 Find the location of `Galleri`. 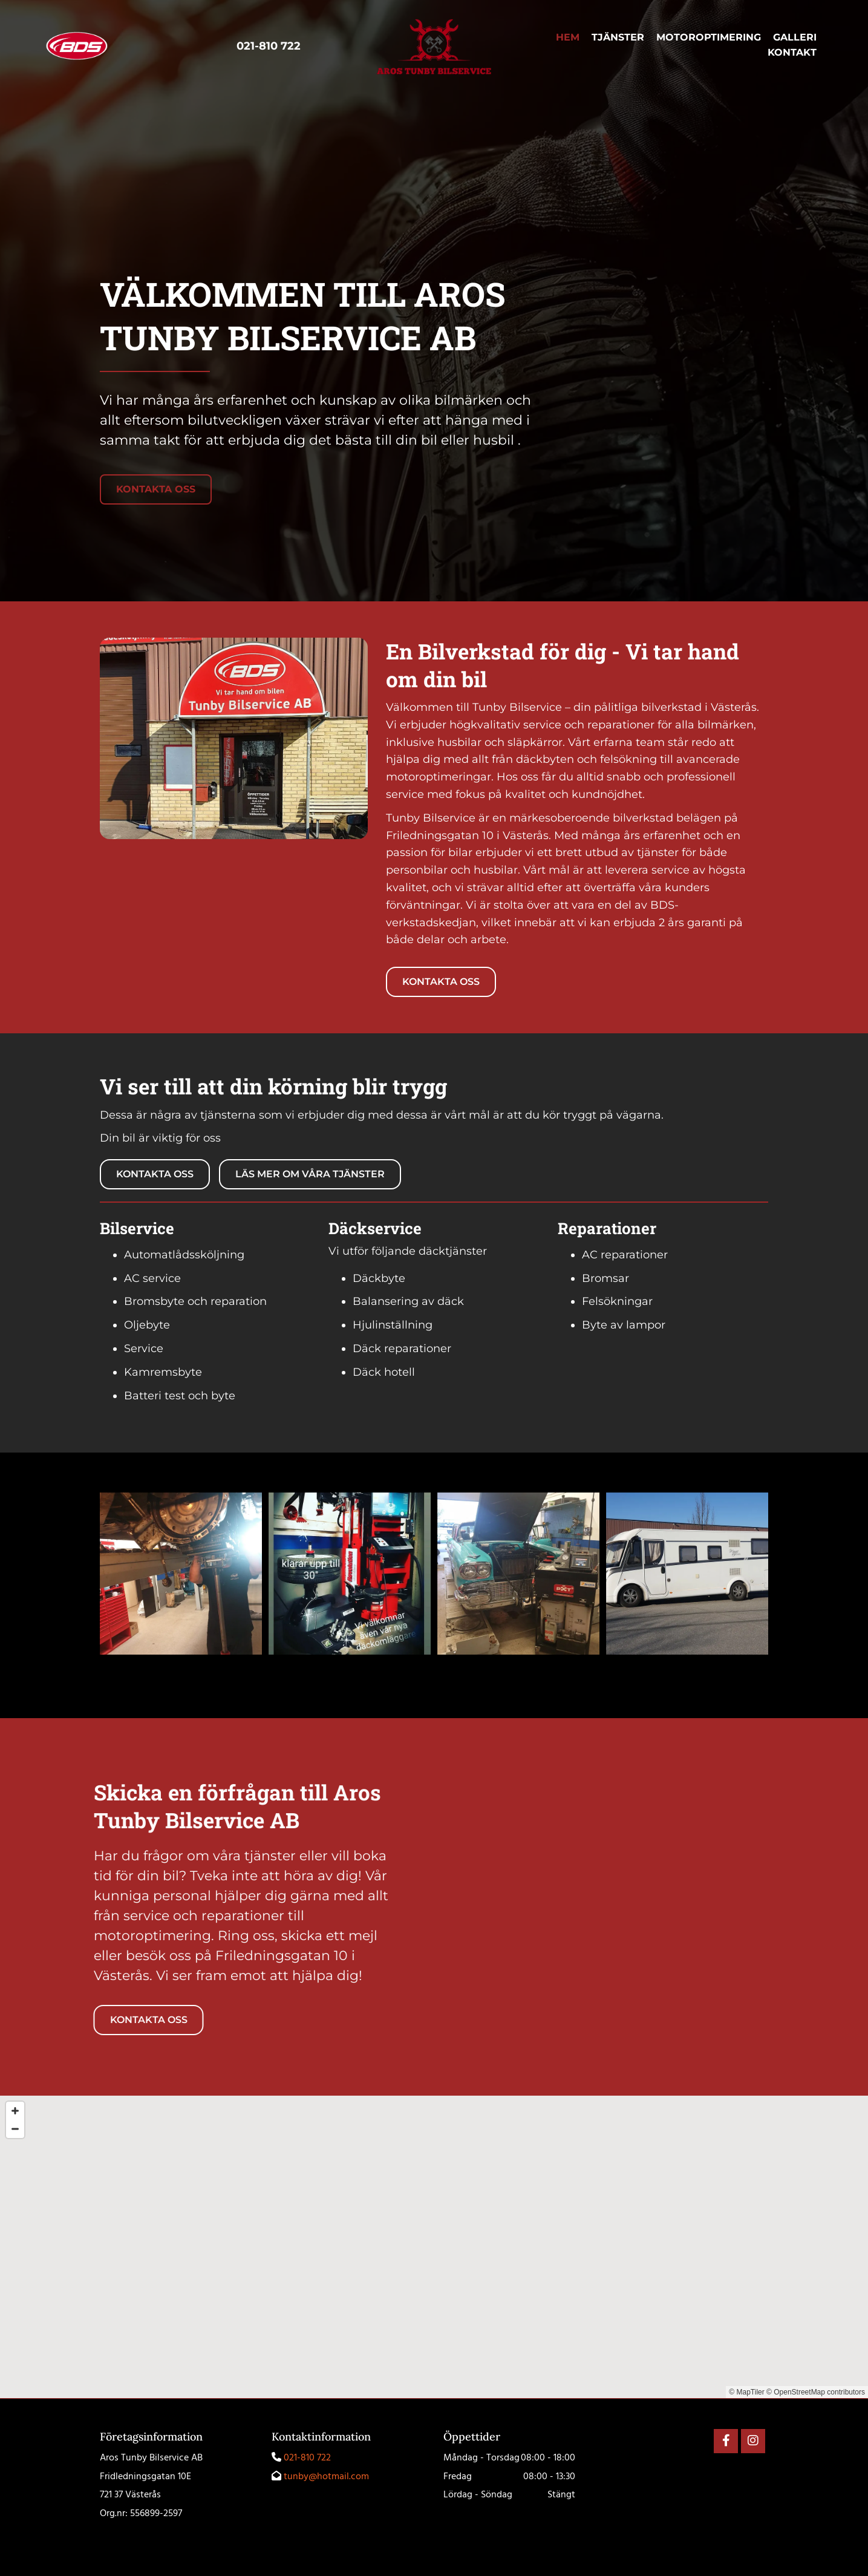

Galleri is located at coordinates (795, 37).